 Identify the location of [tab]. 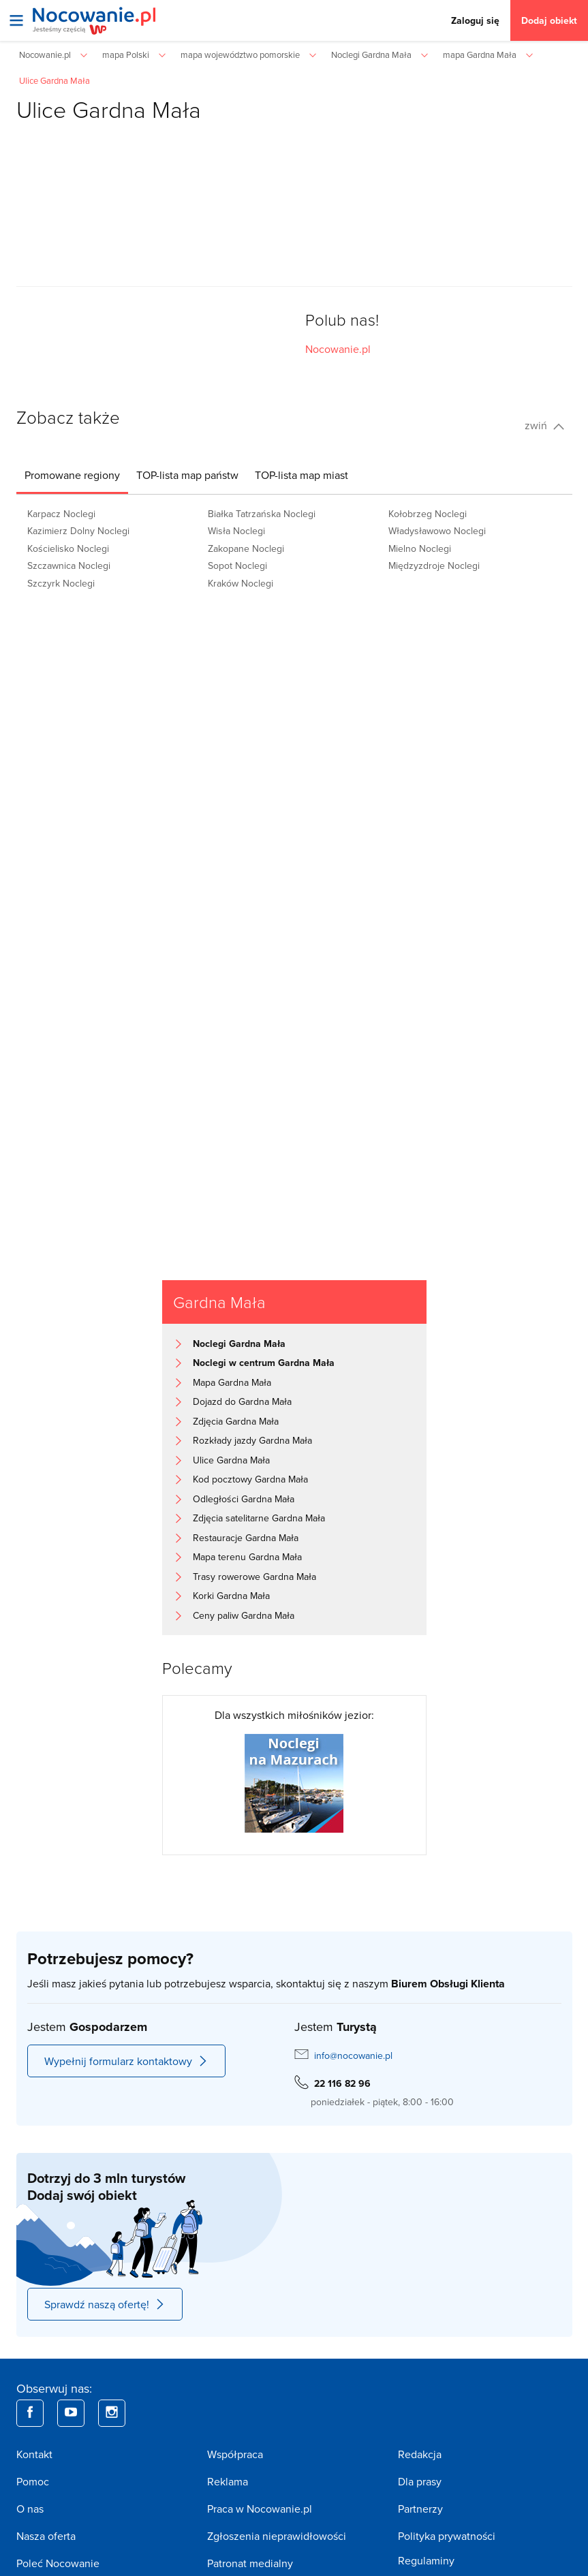
(72, 475).